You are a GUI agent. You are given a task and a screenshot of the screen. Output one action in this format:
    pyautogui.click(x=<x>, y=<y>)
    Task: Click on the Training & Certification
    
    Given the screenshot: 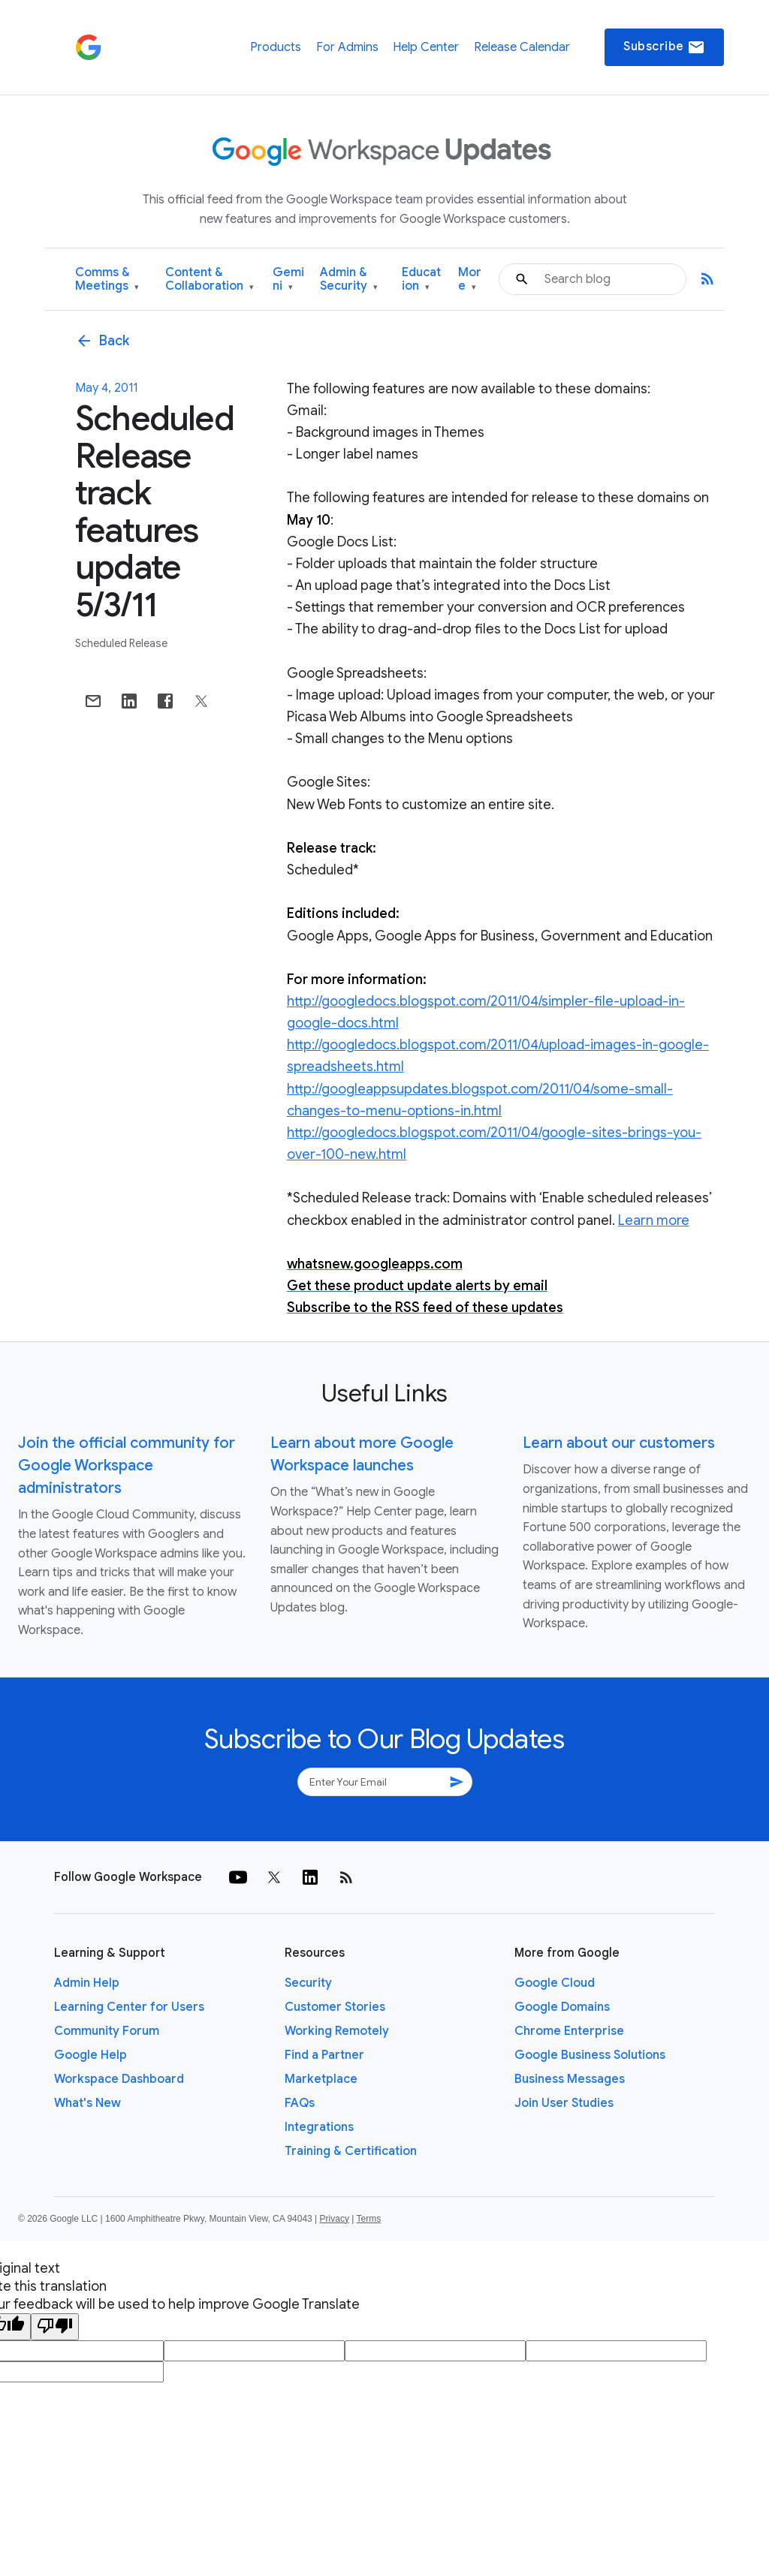 What is the action you would take?
    pyautogui.click(x=351, y=2151)
    